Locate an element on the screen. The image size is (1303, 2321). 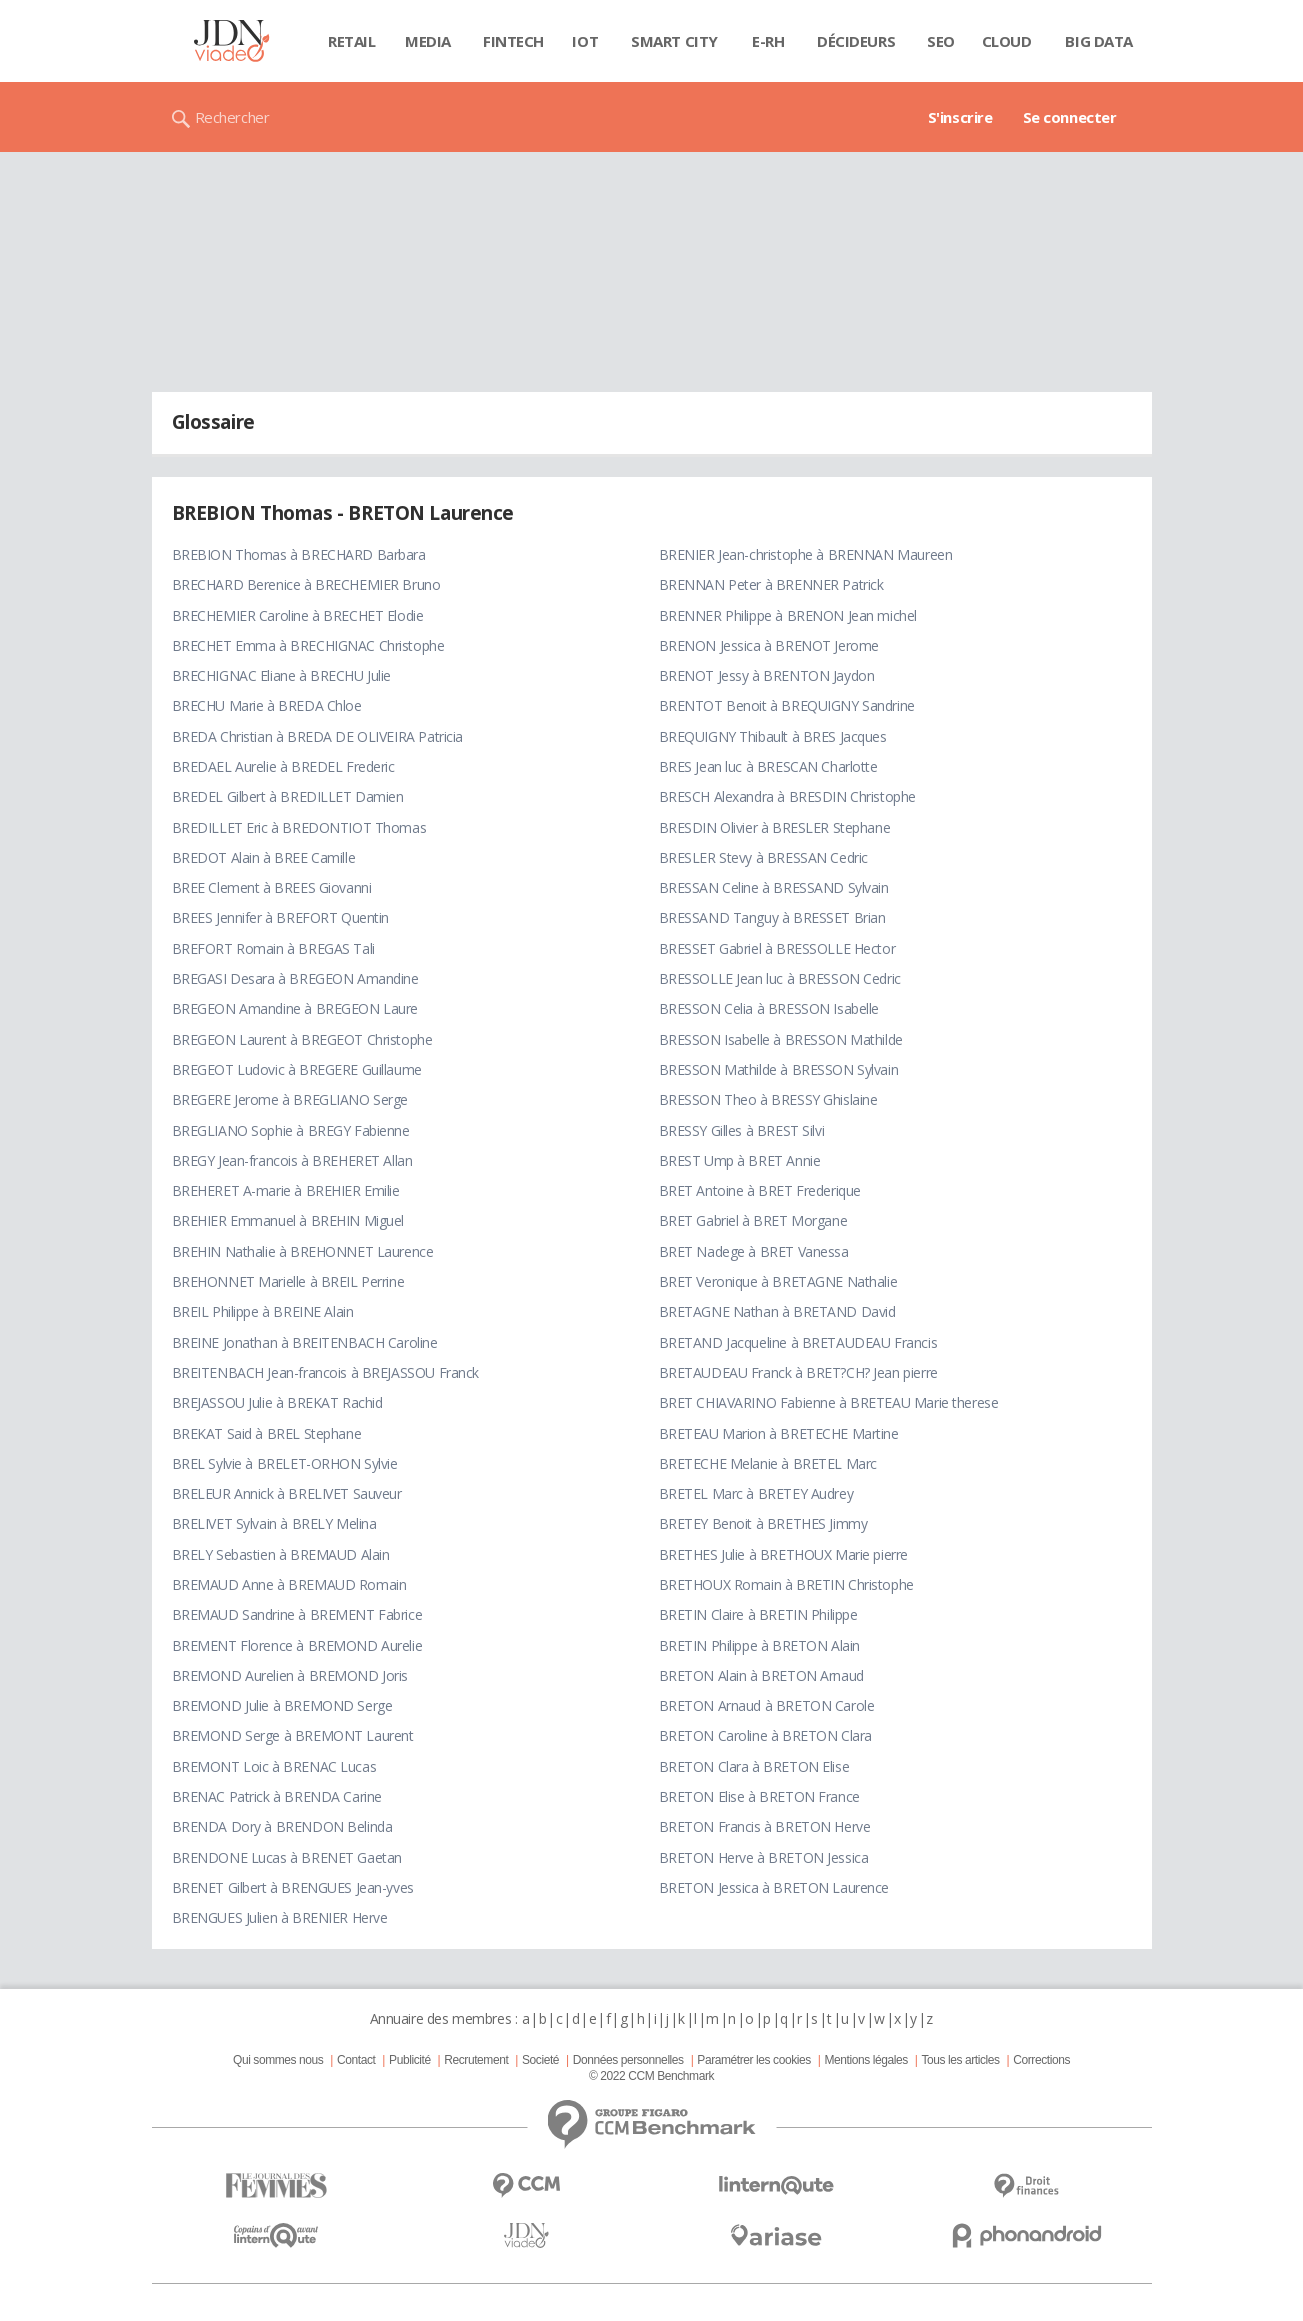
S'inscrire is located at coordinates (960, 117).